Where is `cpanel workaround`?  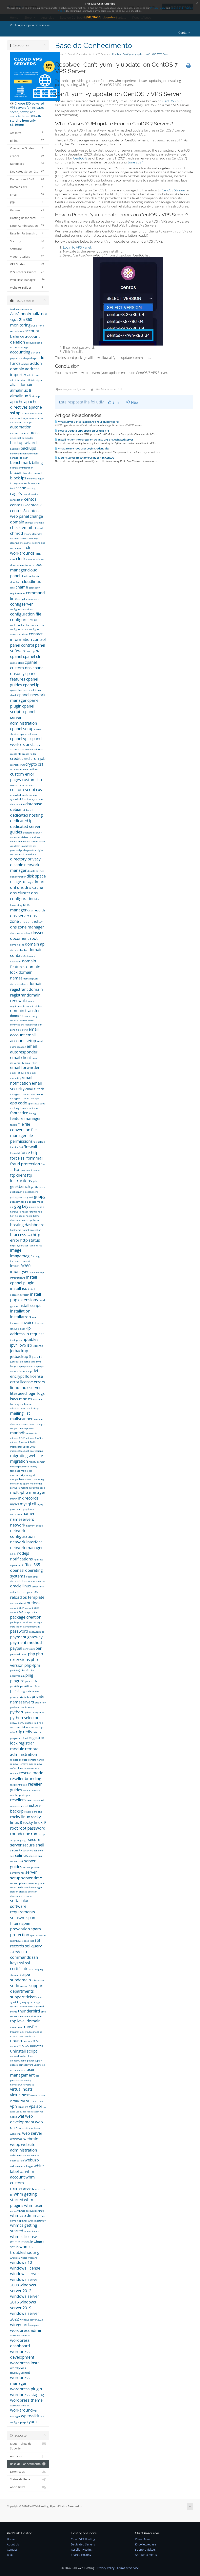
cpanel workaround is located at coordinates (26, 741).